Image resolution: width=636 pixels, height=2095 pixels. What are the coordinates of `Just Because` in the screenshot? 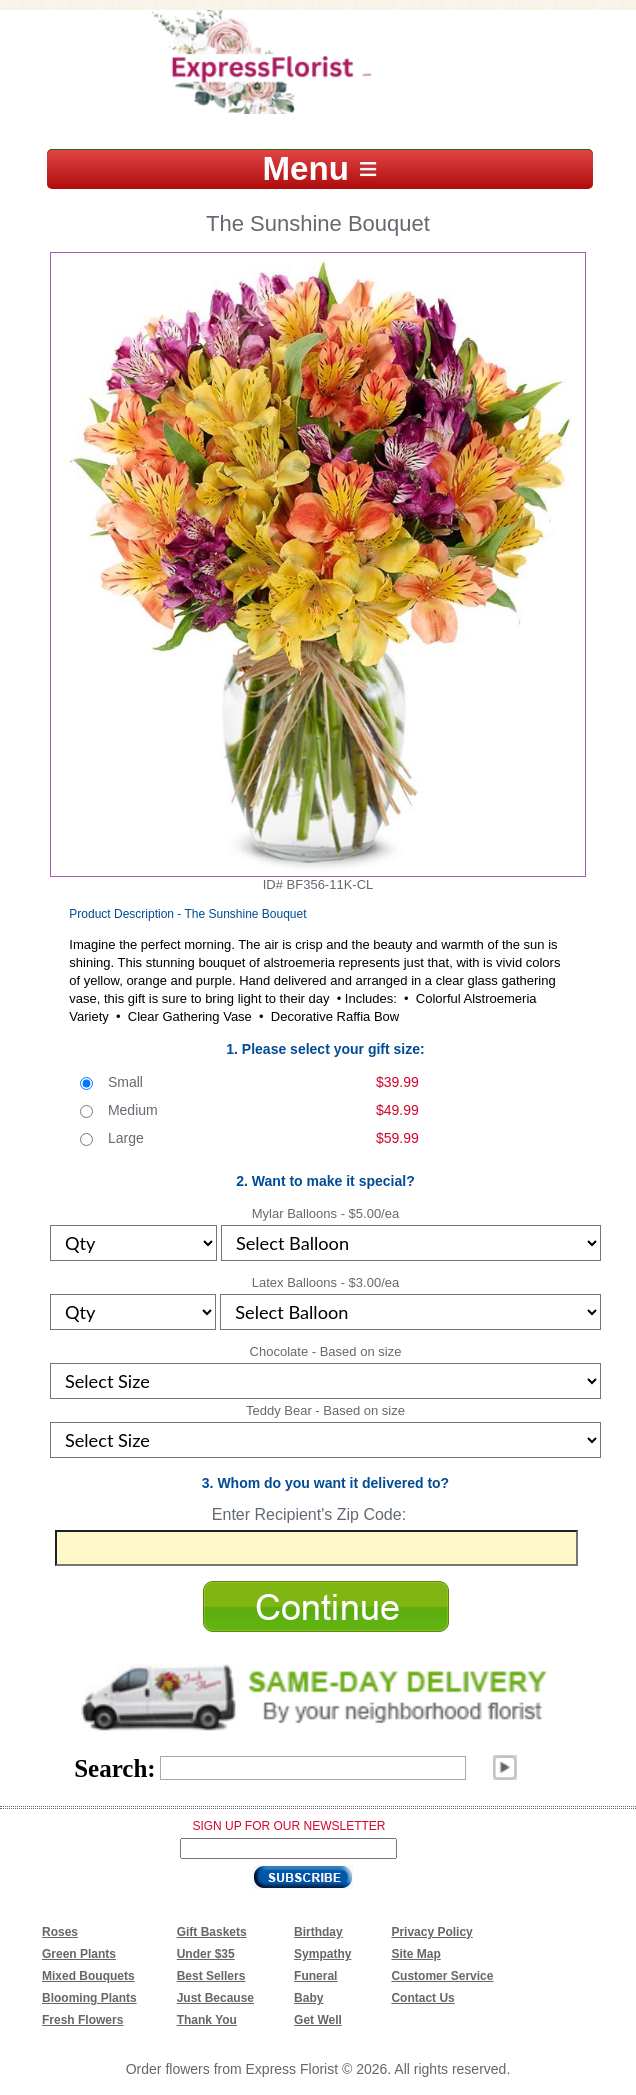 It's located at (215, 1998).